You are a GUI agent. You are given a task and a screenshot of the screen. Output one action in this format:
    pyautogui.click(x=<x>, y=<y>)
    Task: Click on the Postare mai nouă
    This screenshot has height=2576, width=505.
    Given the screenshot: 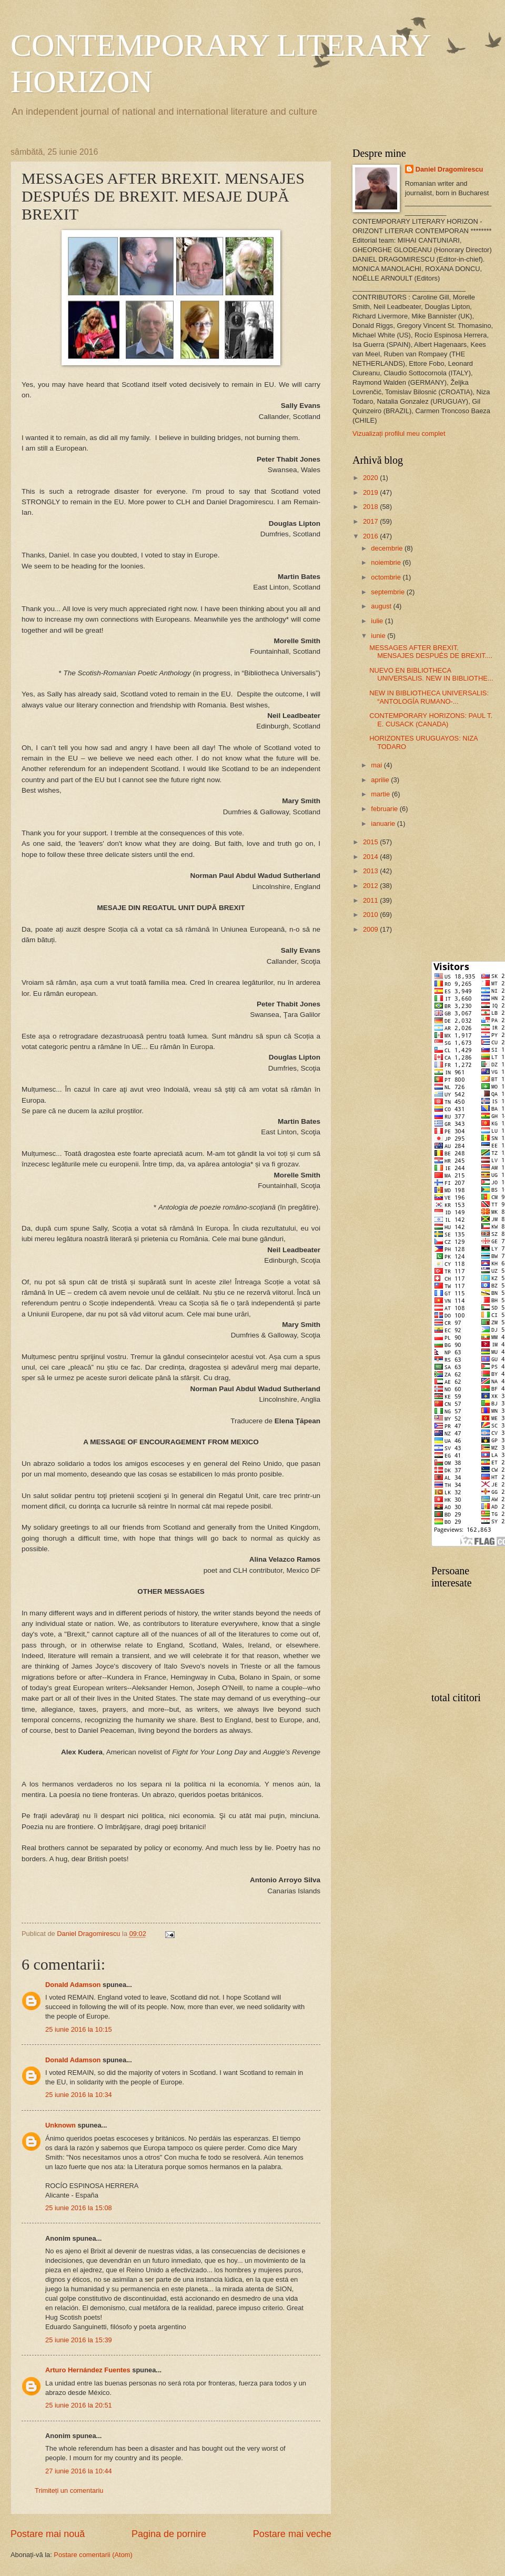 What is the action you would take?
    pyautogui.click(x=48, y=2534)
    